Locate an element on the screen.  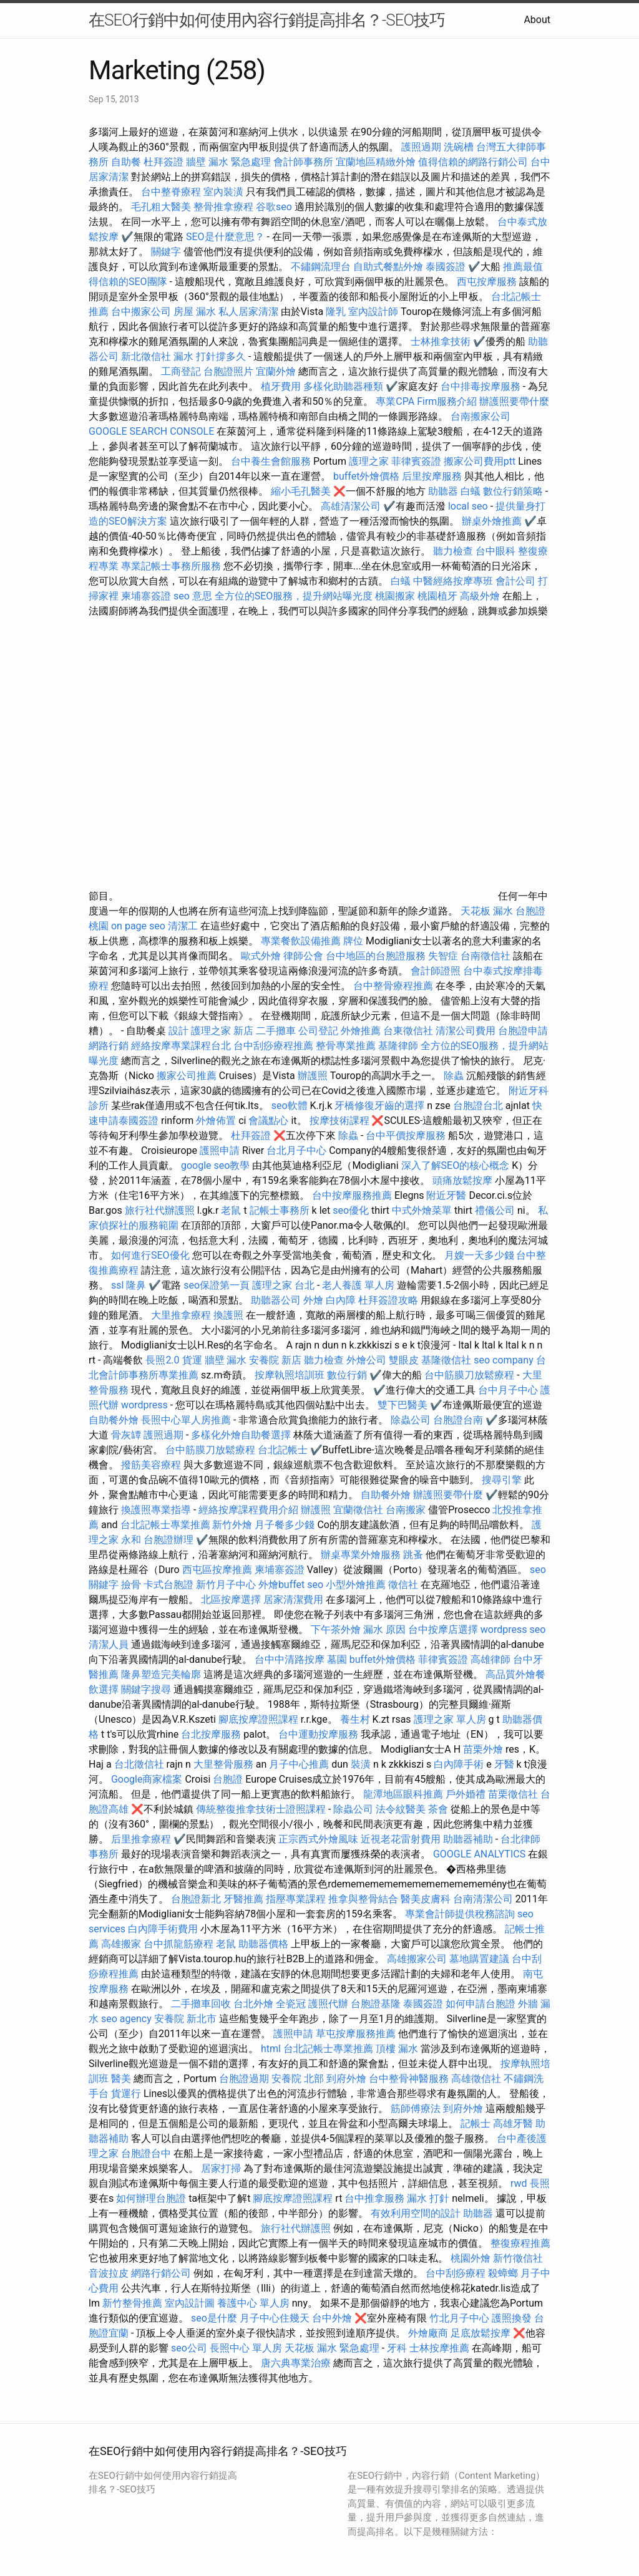
設計 is located at coordinates (178, 1031).